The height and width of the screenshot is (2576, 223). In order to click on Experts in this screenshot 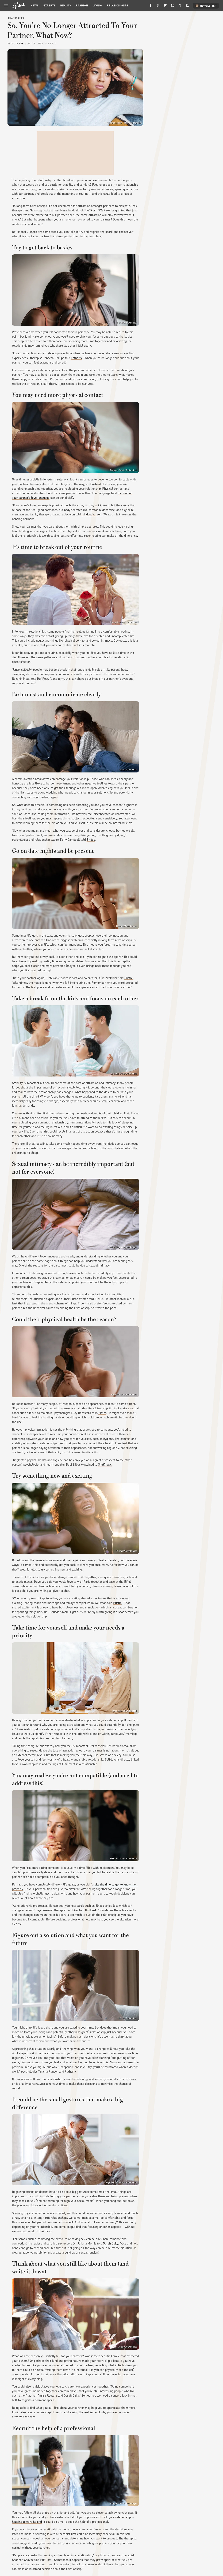, I will do `click(49, 5)`.